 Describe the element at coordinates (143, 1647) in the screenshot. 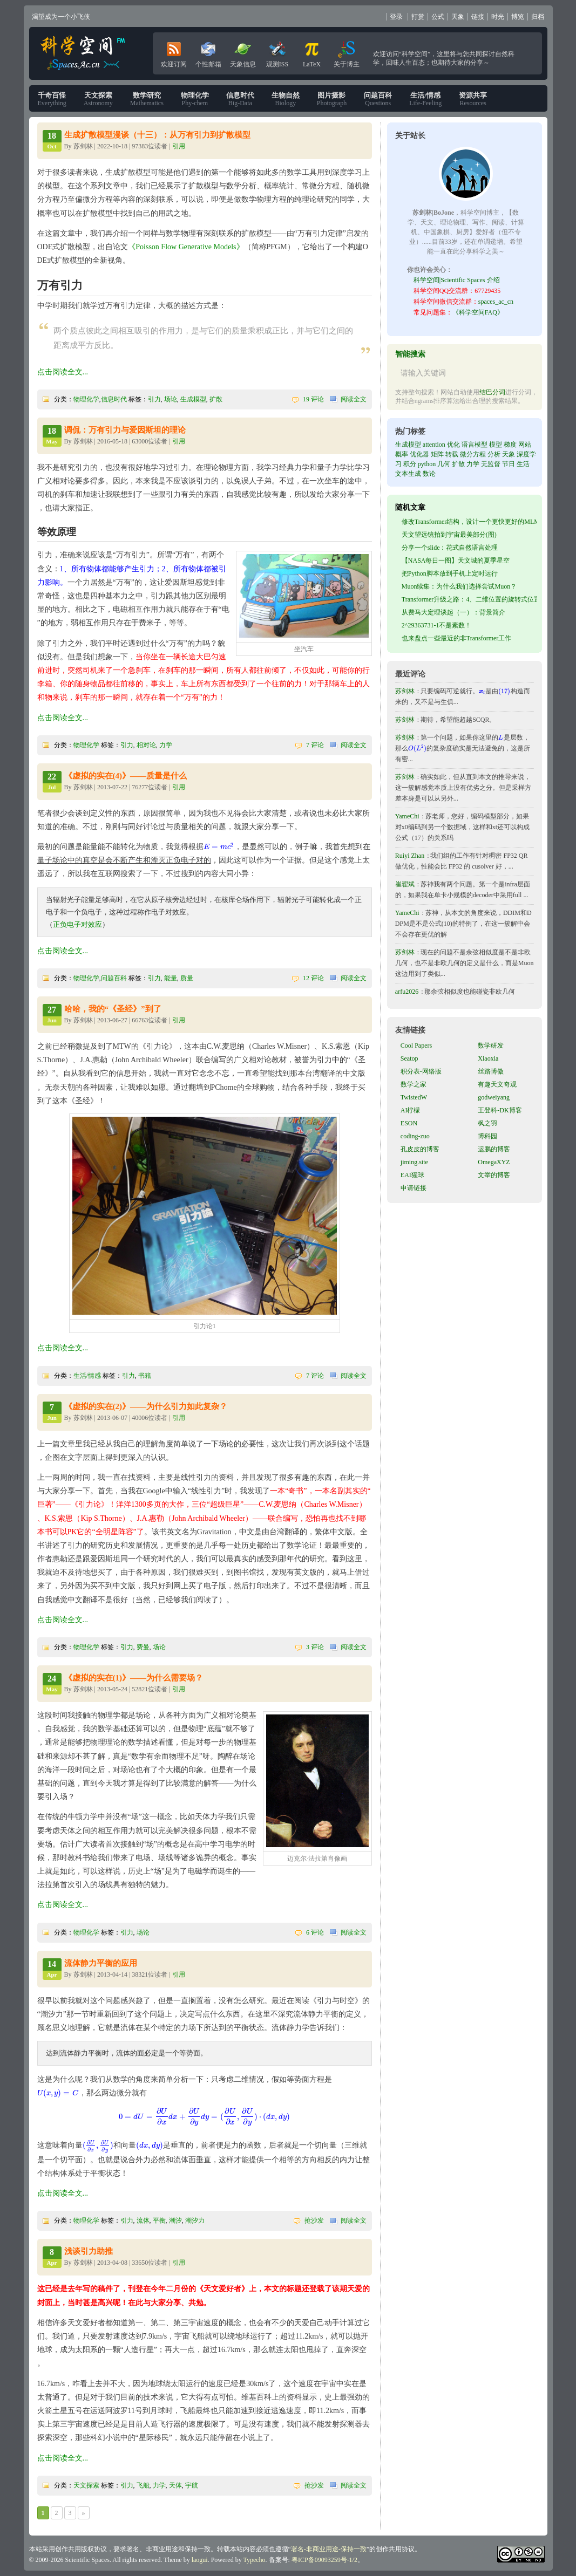

I see `费曼` at that location.